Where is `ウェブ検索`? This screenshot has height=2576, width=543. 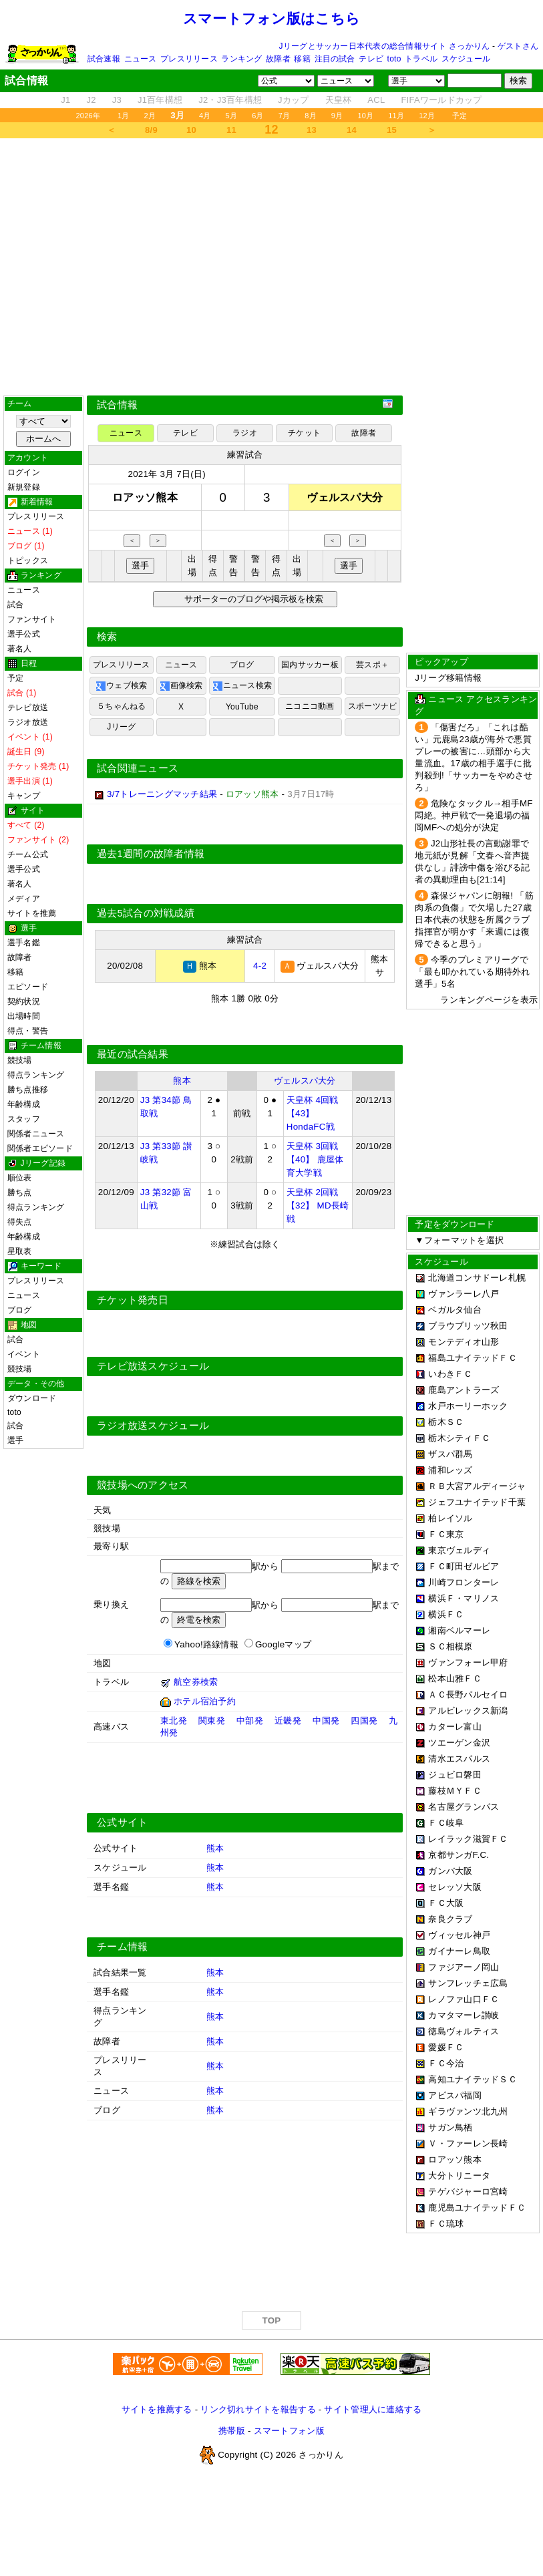
ウェブ検索 is located at coordinates (121, 686).